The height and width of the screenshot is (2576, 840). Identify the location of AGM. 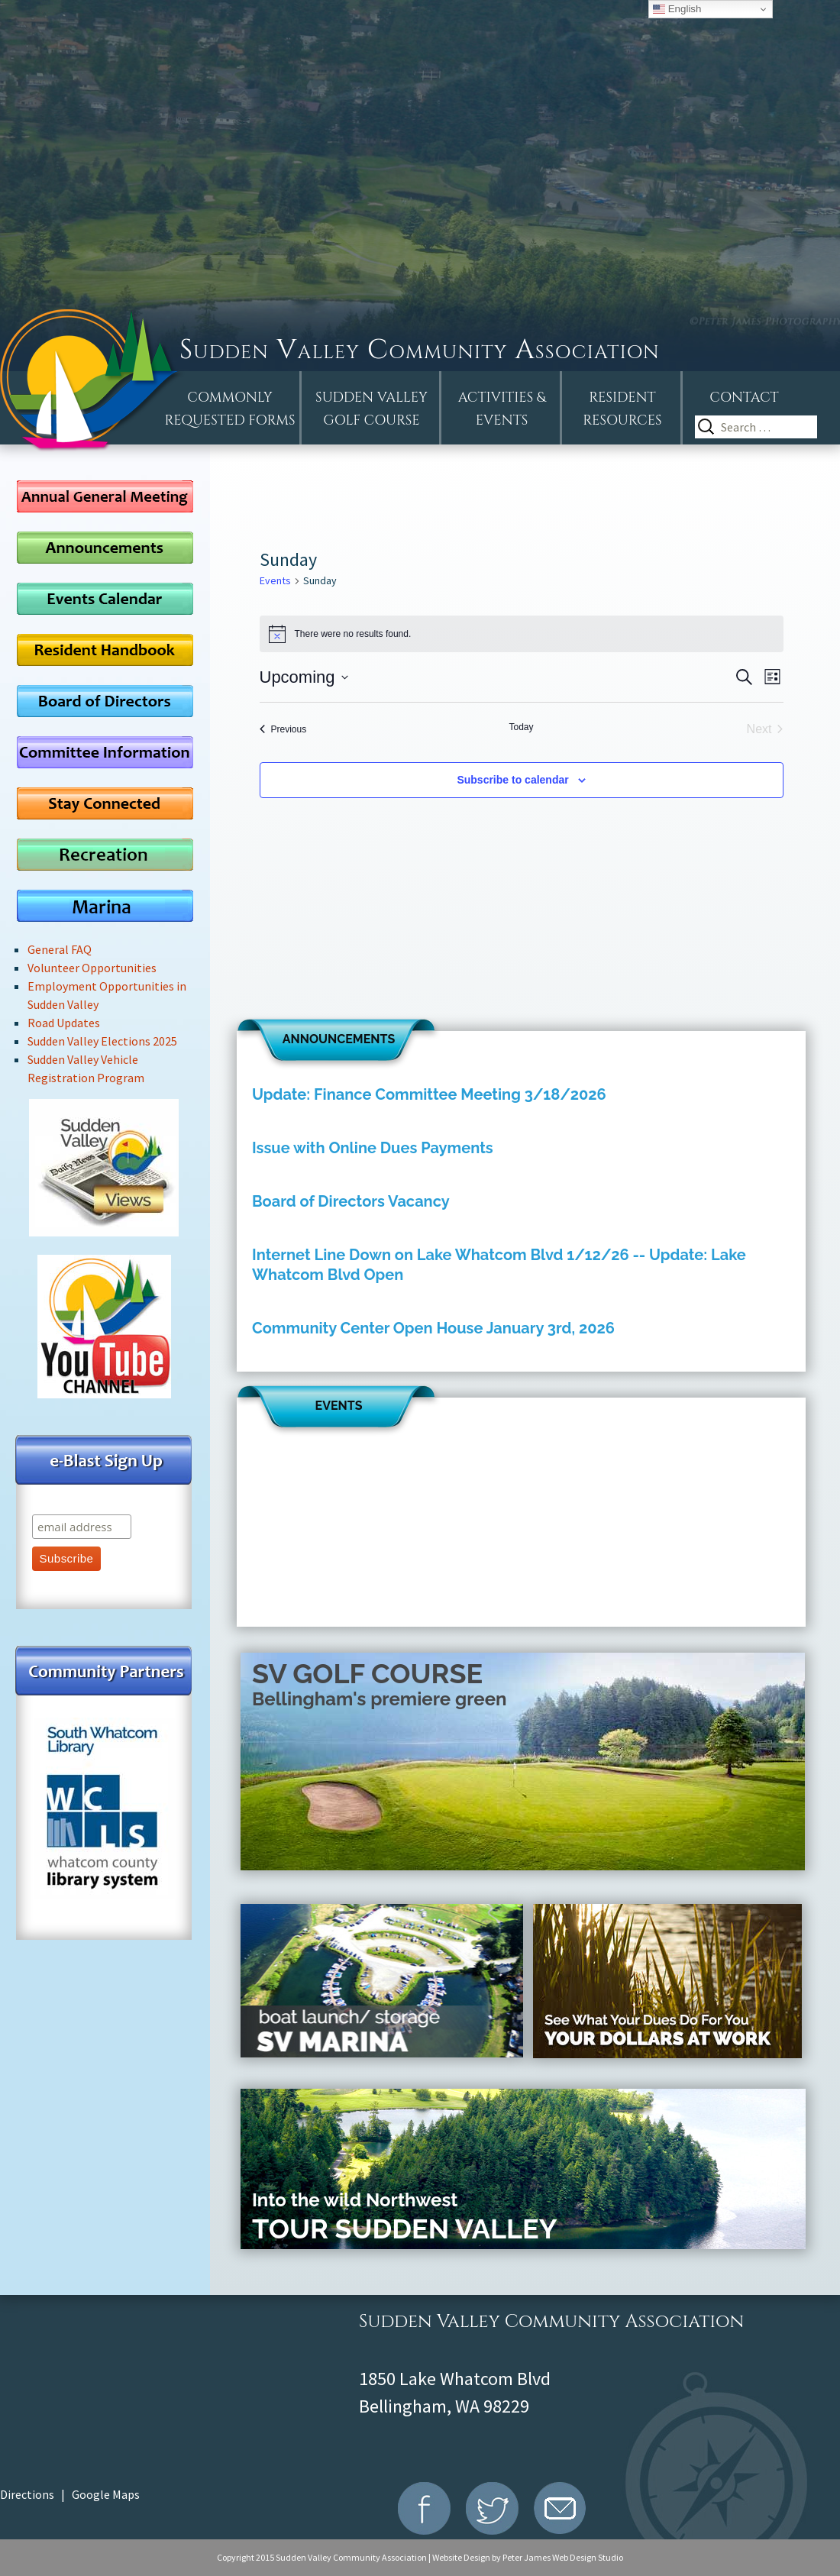
(104, 496).